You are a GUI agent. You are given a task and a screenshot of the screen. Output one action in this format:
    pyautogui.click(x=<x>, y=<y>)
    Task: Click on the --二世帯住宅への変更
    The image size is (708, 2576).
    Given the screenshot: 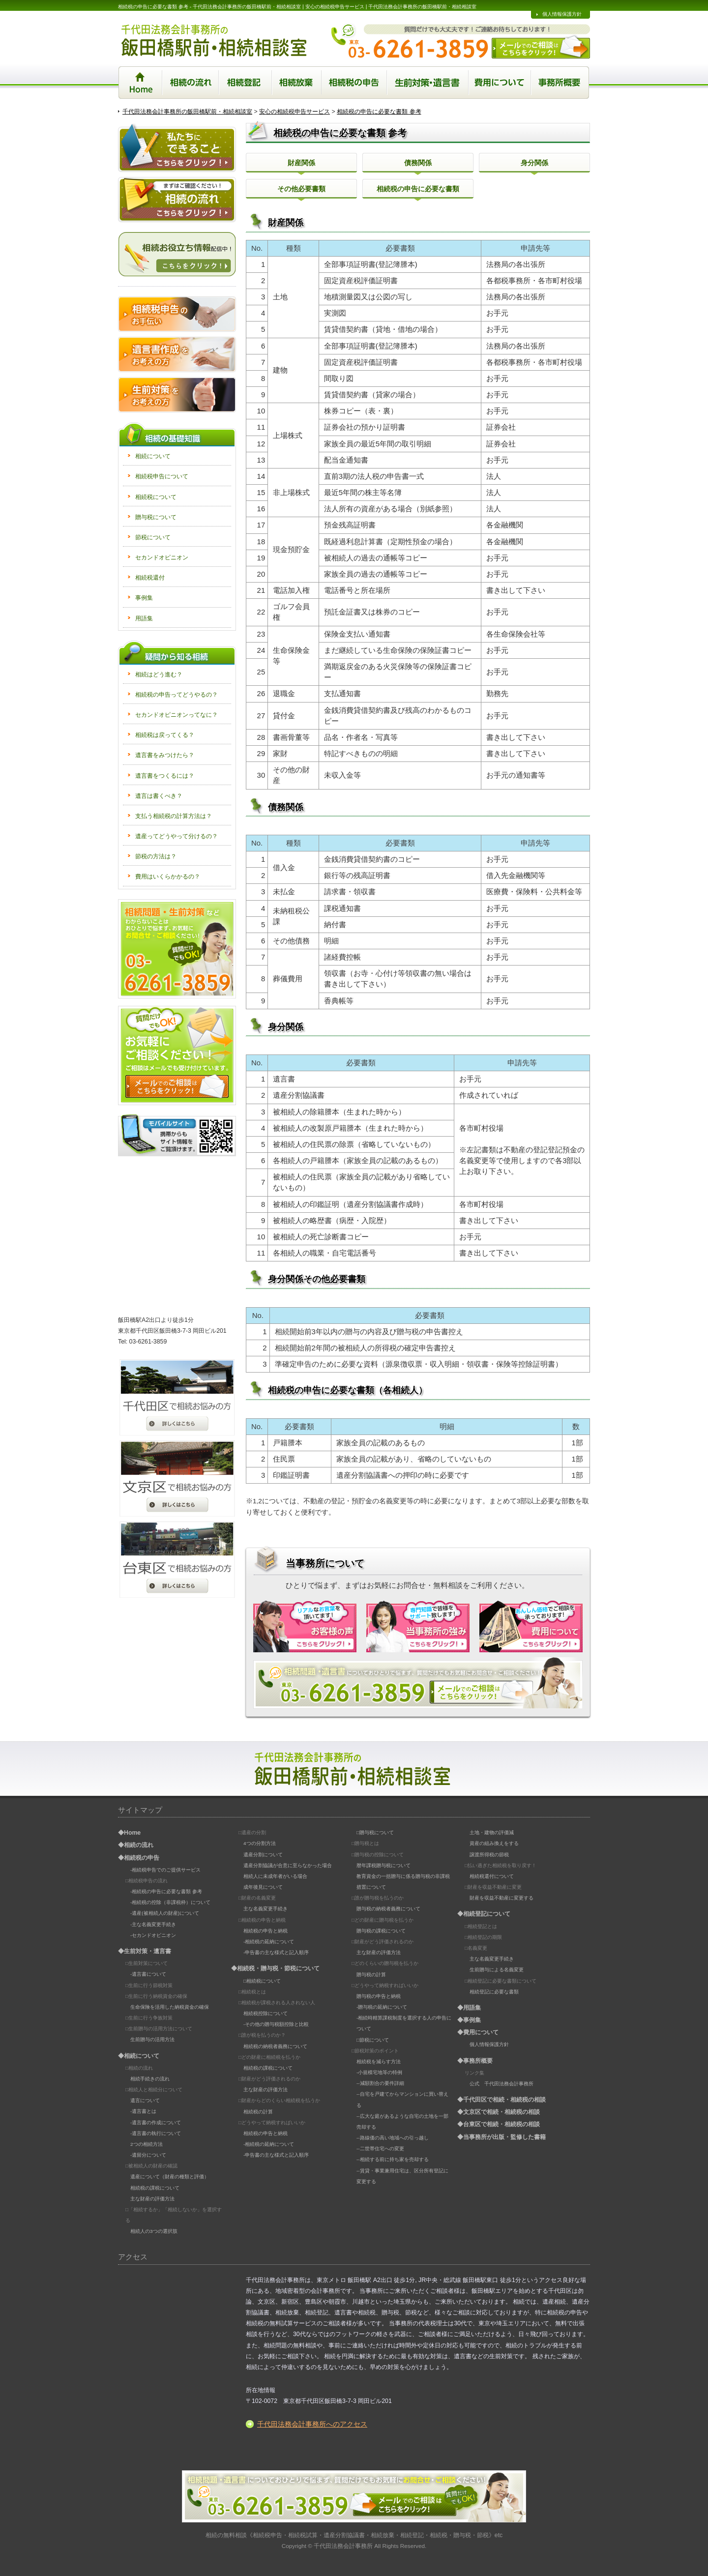 What is the action you would take?
    pyautogui.click(x=380, y=2148)
    